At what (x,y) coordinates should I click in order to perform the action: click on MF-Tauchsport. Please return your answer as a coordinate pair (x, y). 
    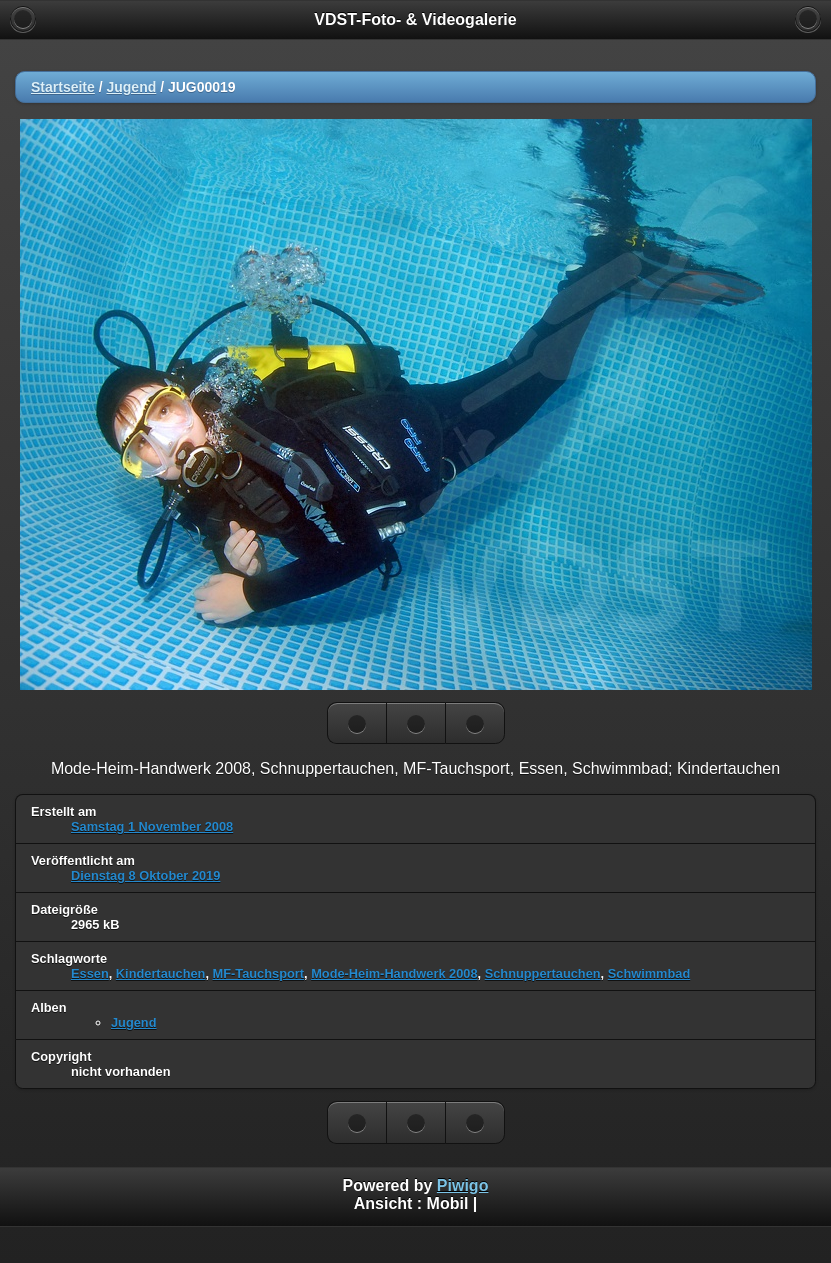
    Looking at the image, I should click on (258, 973).